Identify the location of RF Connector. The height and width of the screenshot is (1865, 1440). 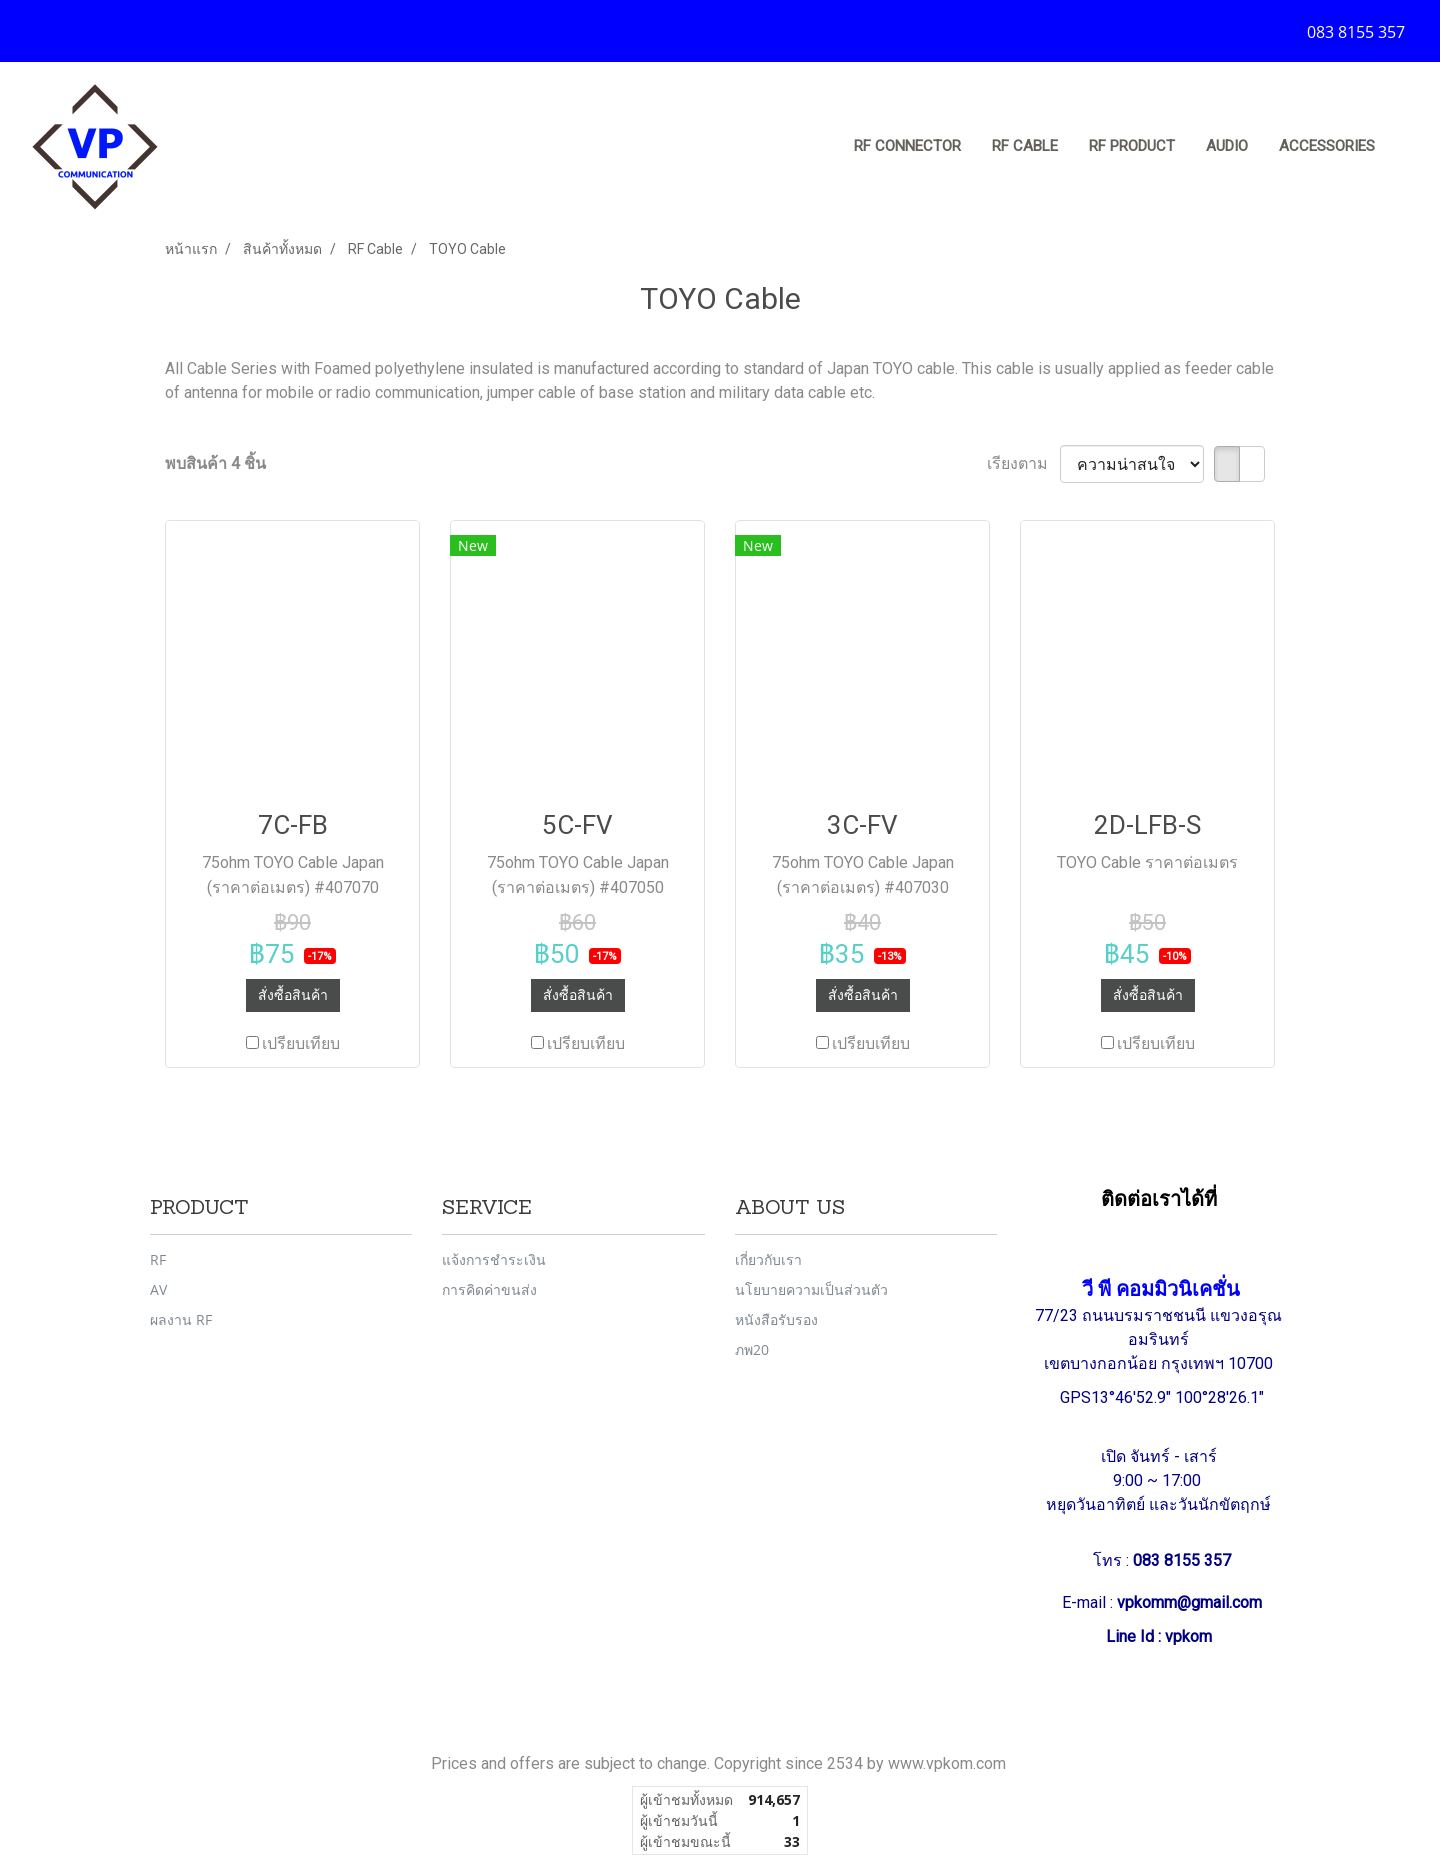
(907, 146).